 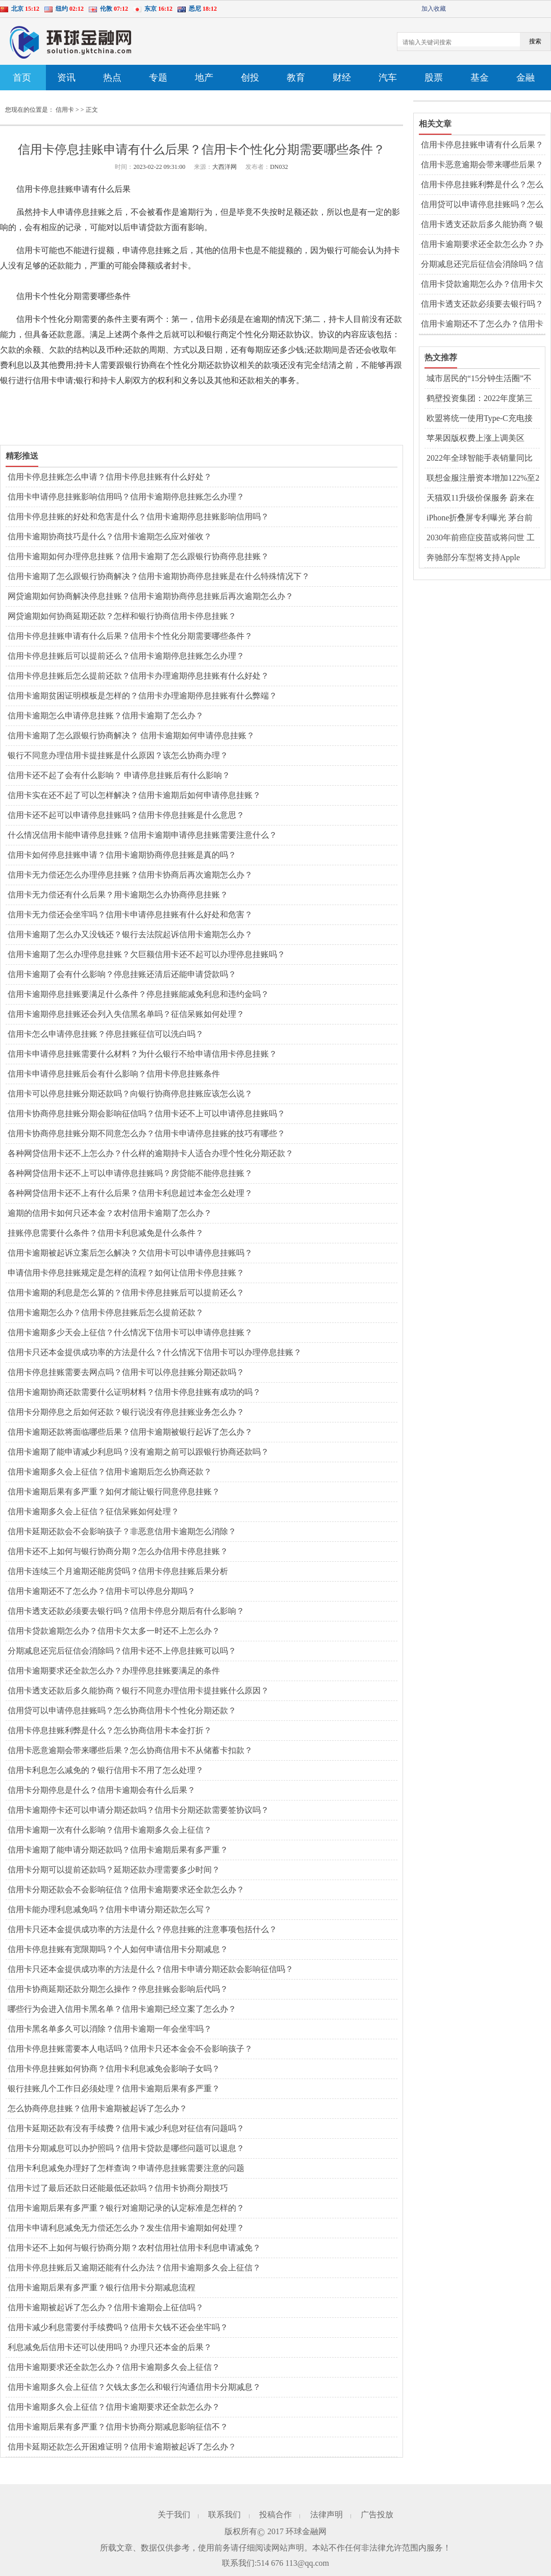 What do you see at coordinates (388, 77) in the screenshot?
I see `汽车` at bounding box center [388, 77].